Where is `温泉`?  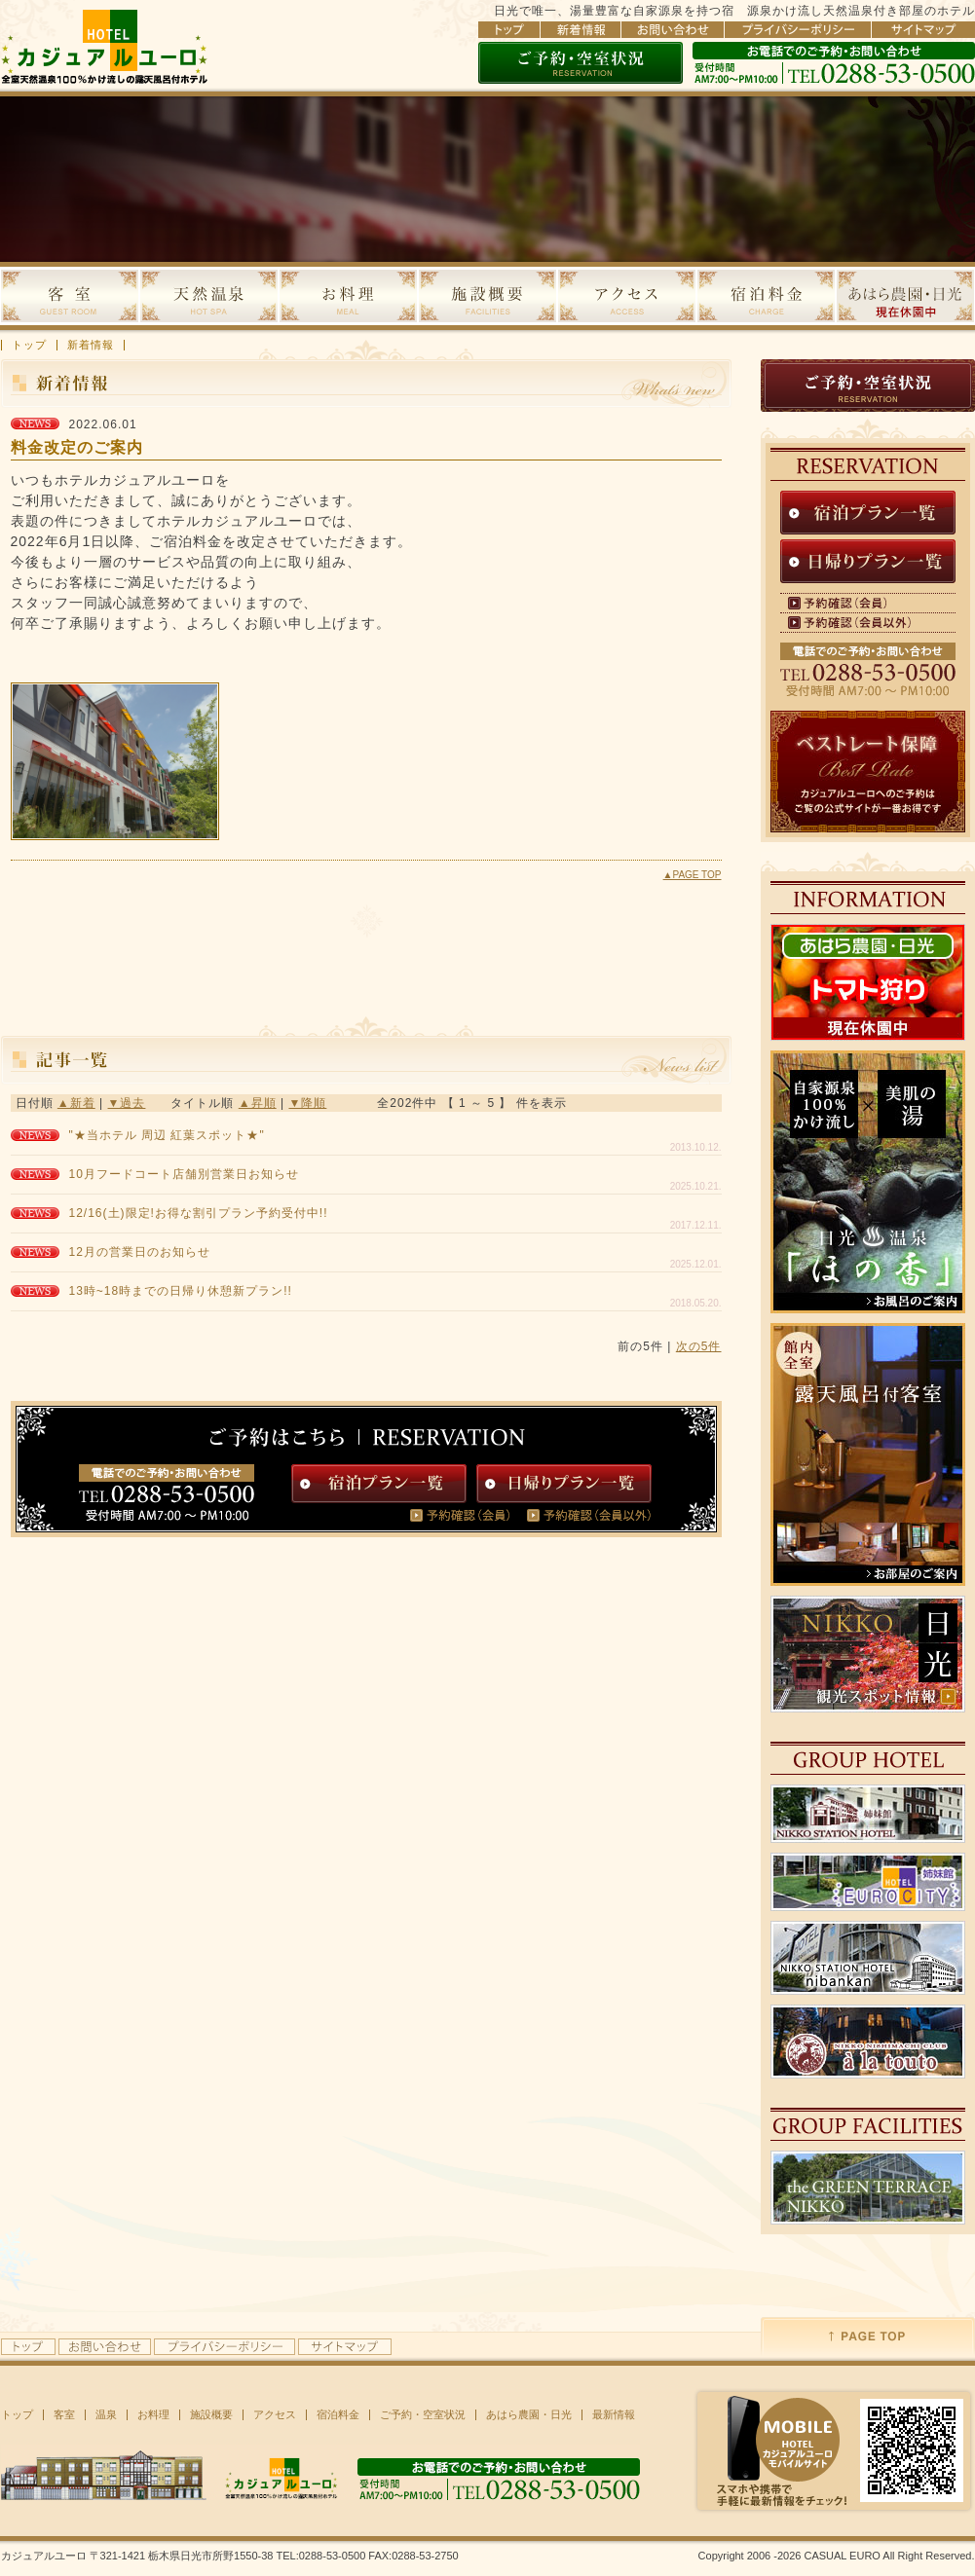 温泉 is located at coordinates (106, 2415).